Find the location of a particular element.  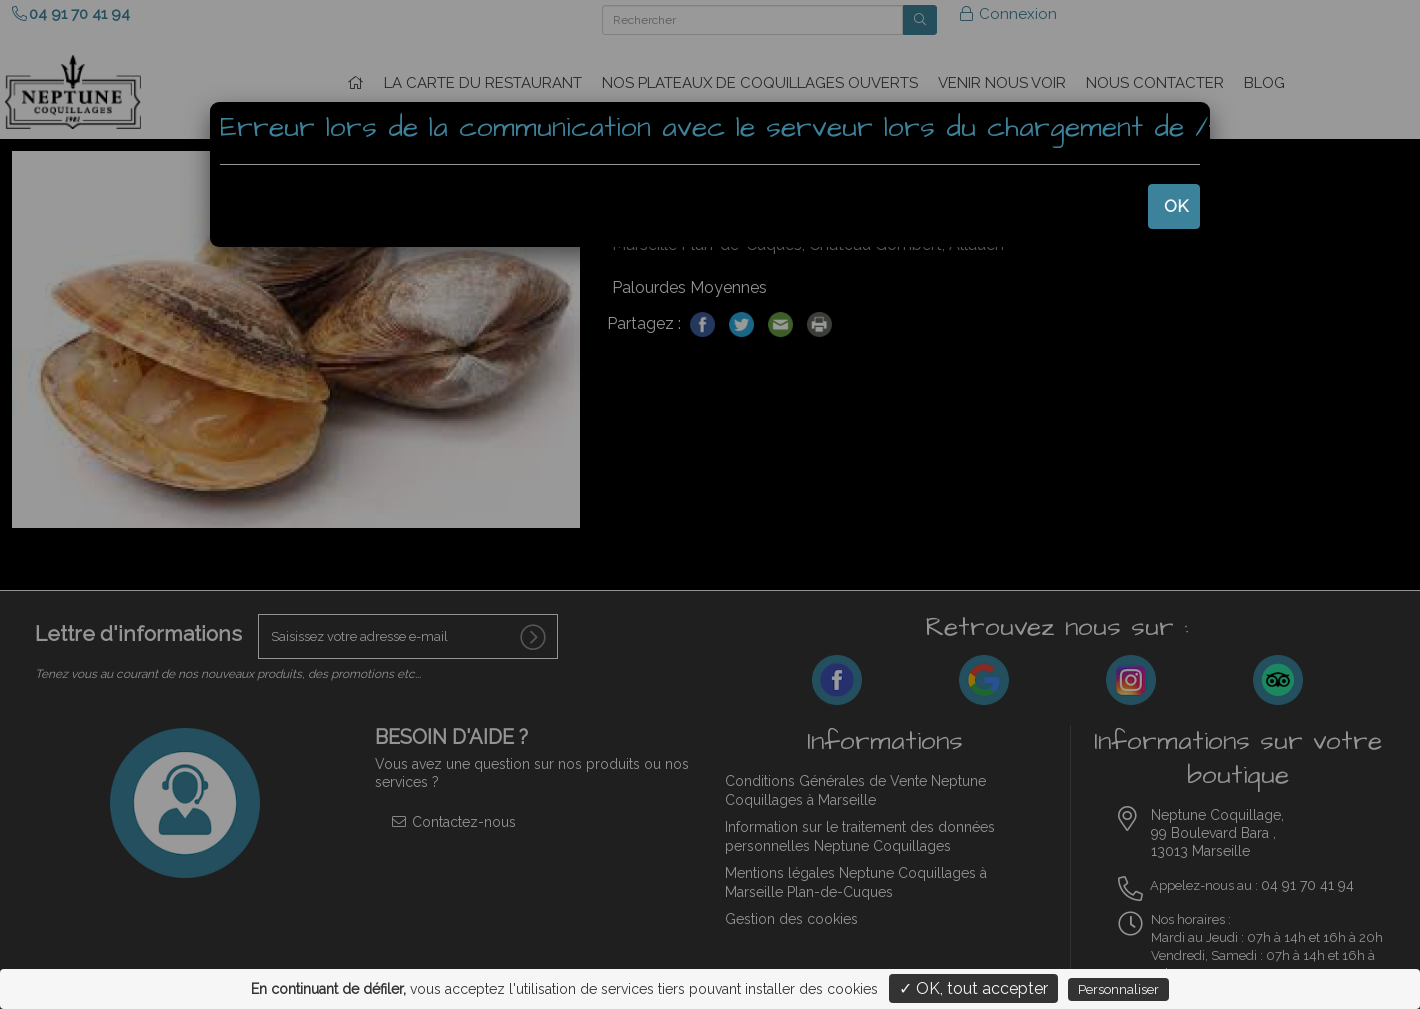

✓ OK, tout accepter is located at coordinates (973, 988).